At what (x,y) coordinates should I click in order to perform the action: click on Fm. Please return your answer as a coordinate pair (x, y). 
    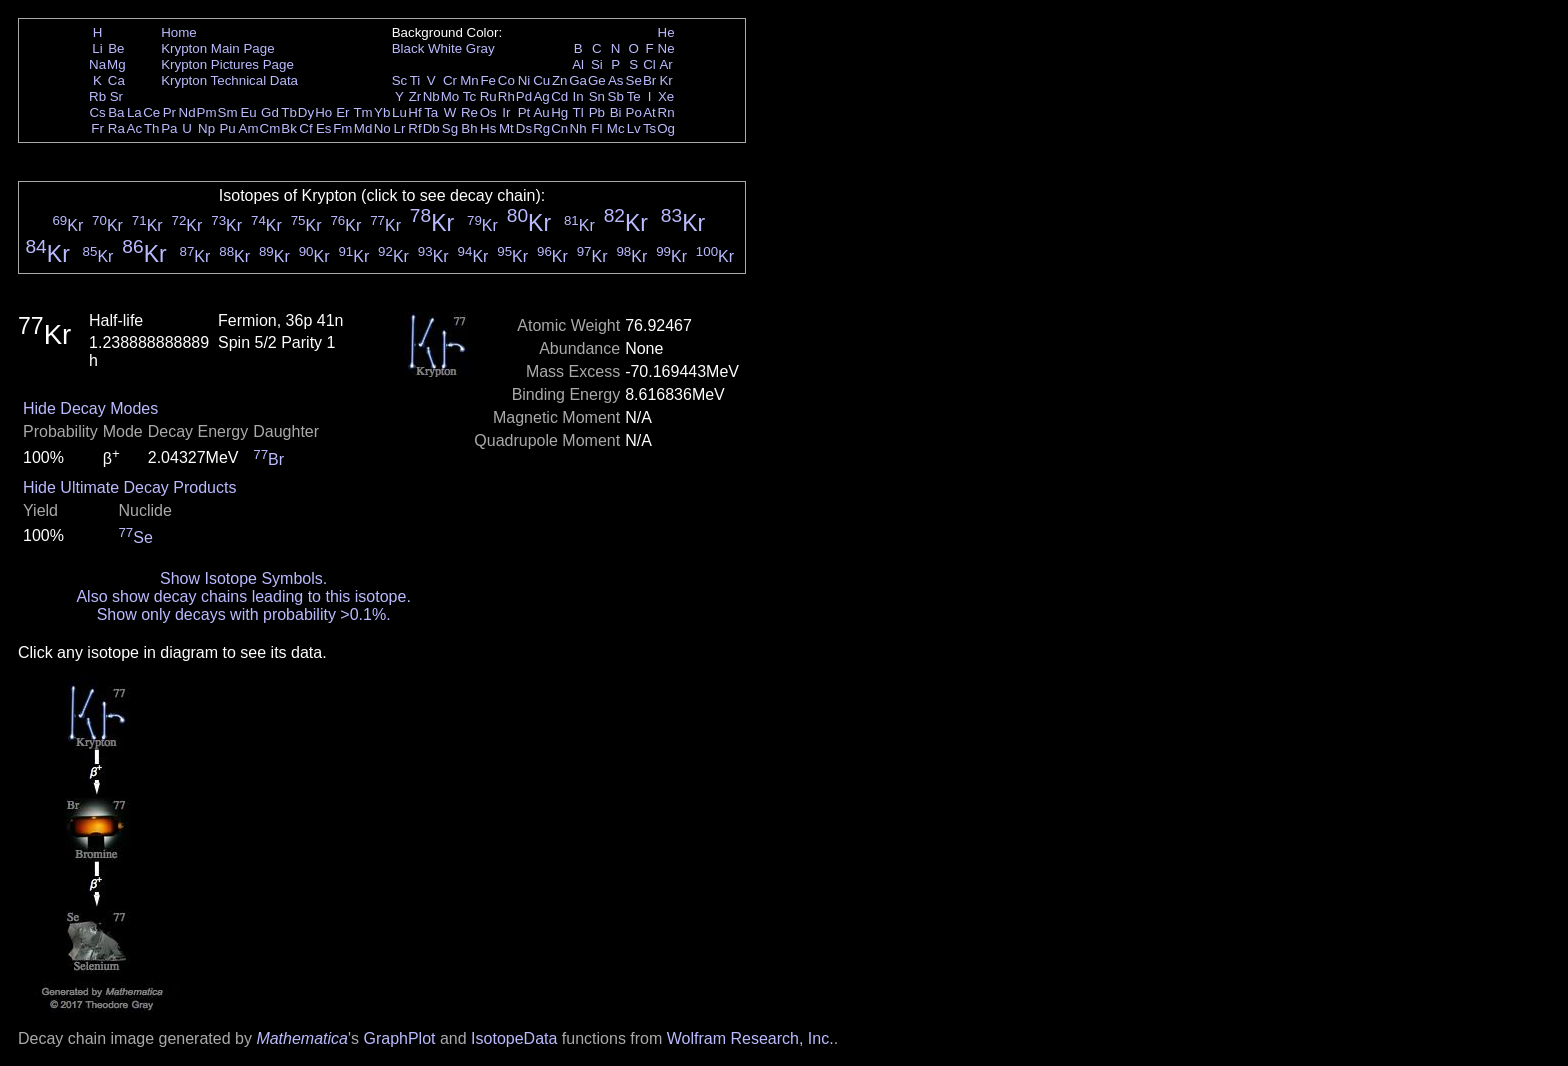
    Looking at the image, I should click on (342, 128).